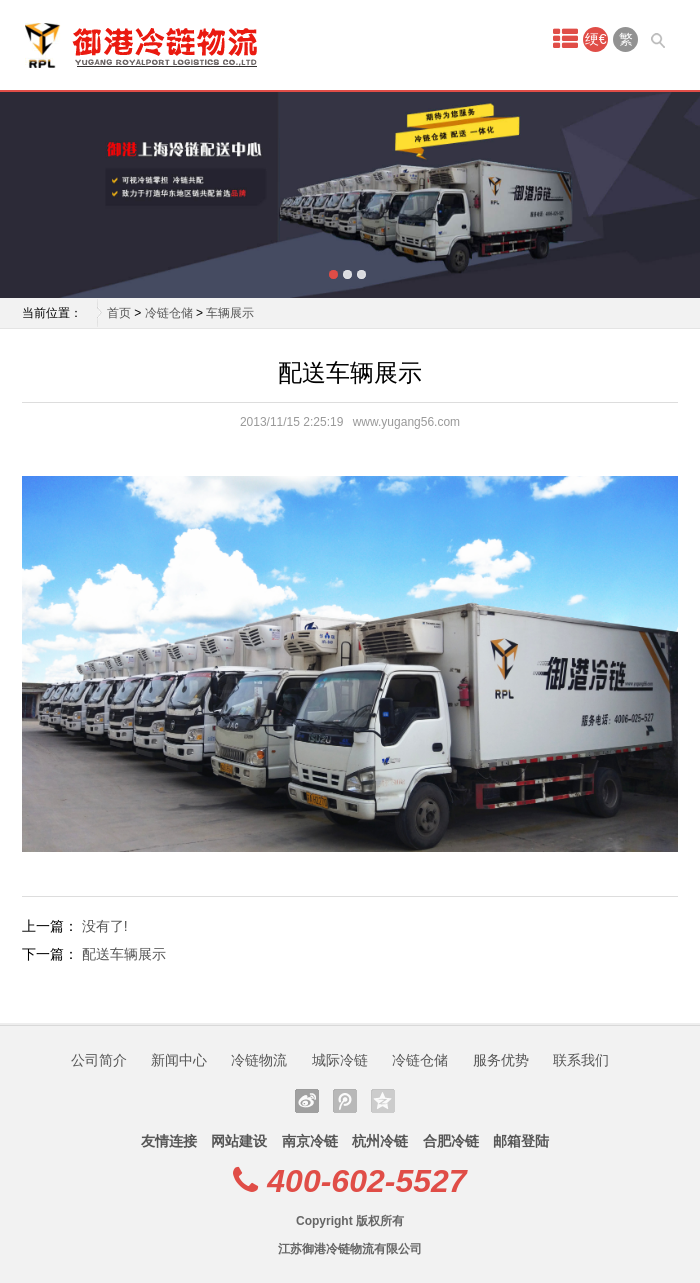 This screenshot has height=1283, width=700. Describe the element at coordinates (179, 1060) in the screenshot. I see `新闻中心` at that location.